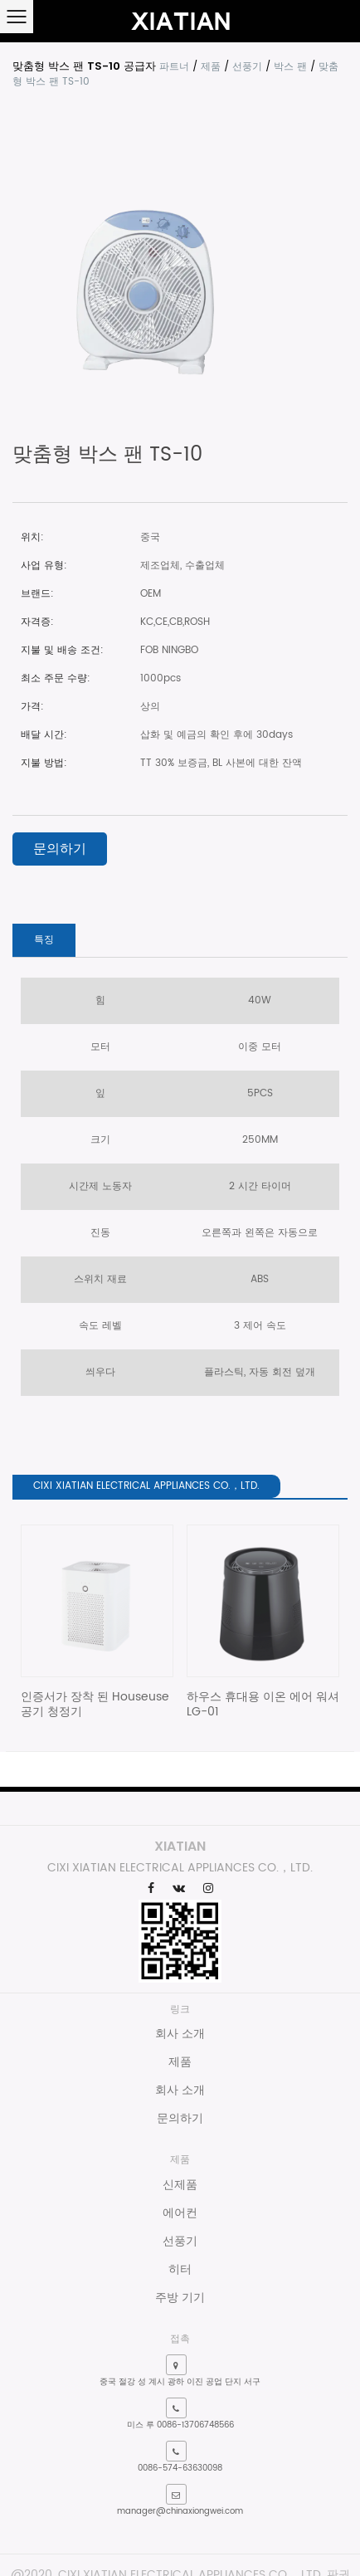  What do you see at coordinates (180, 2297) in the screenshot?
I see `주방 기기` at bounding box center [180, 2297].